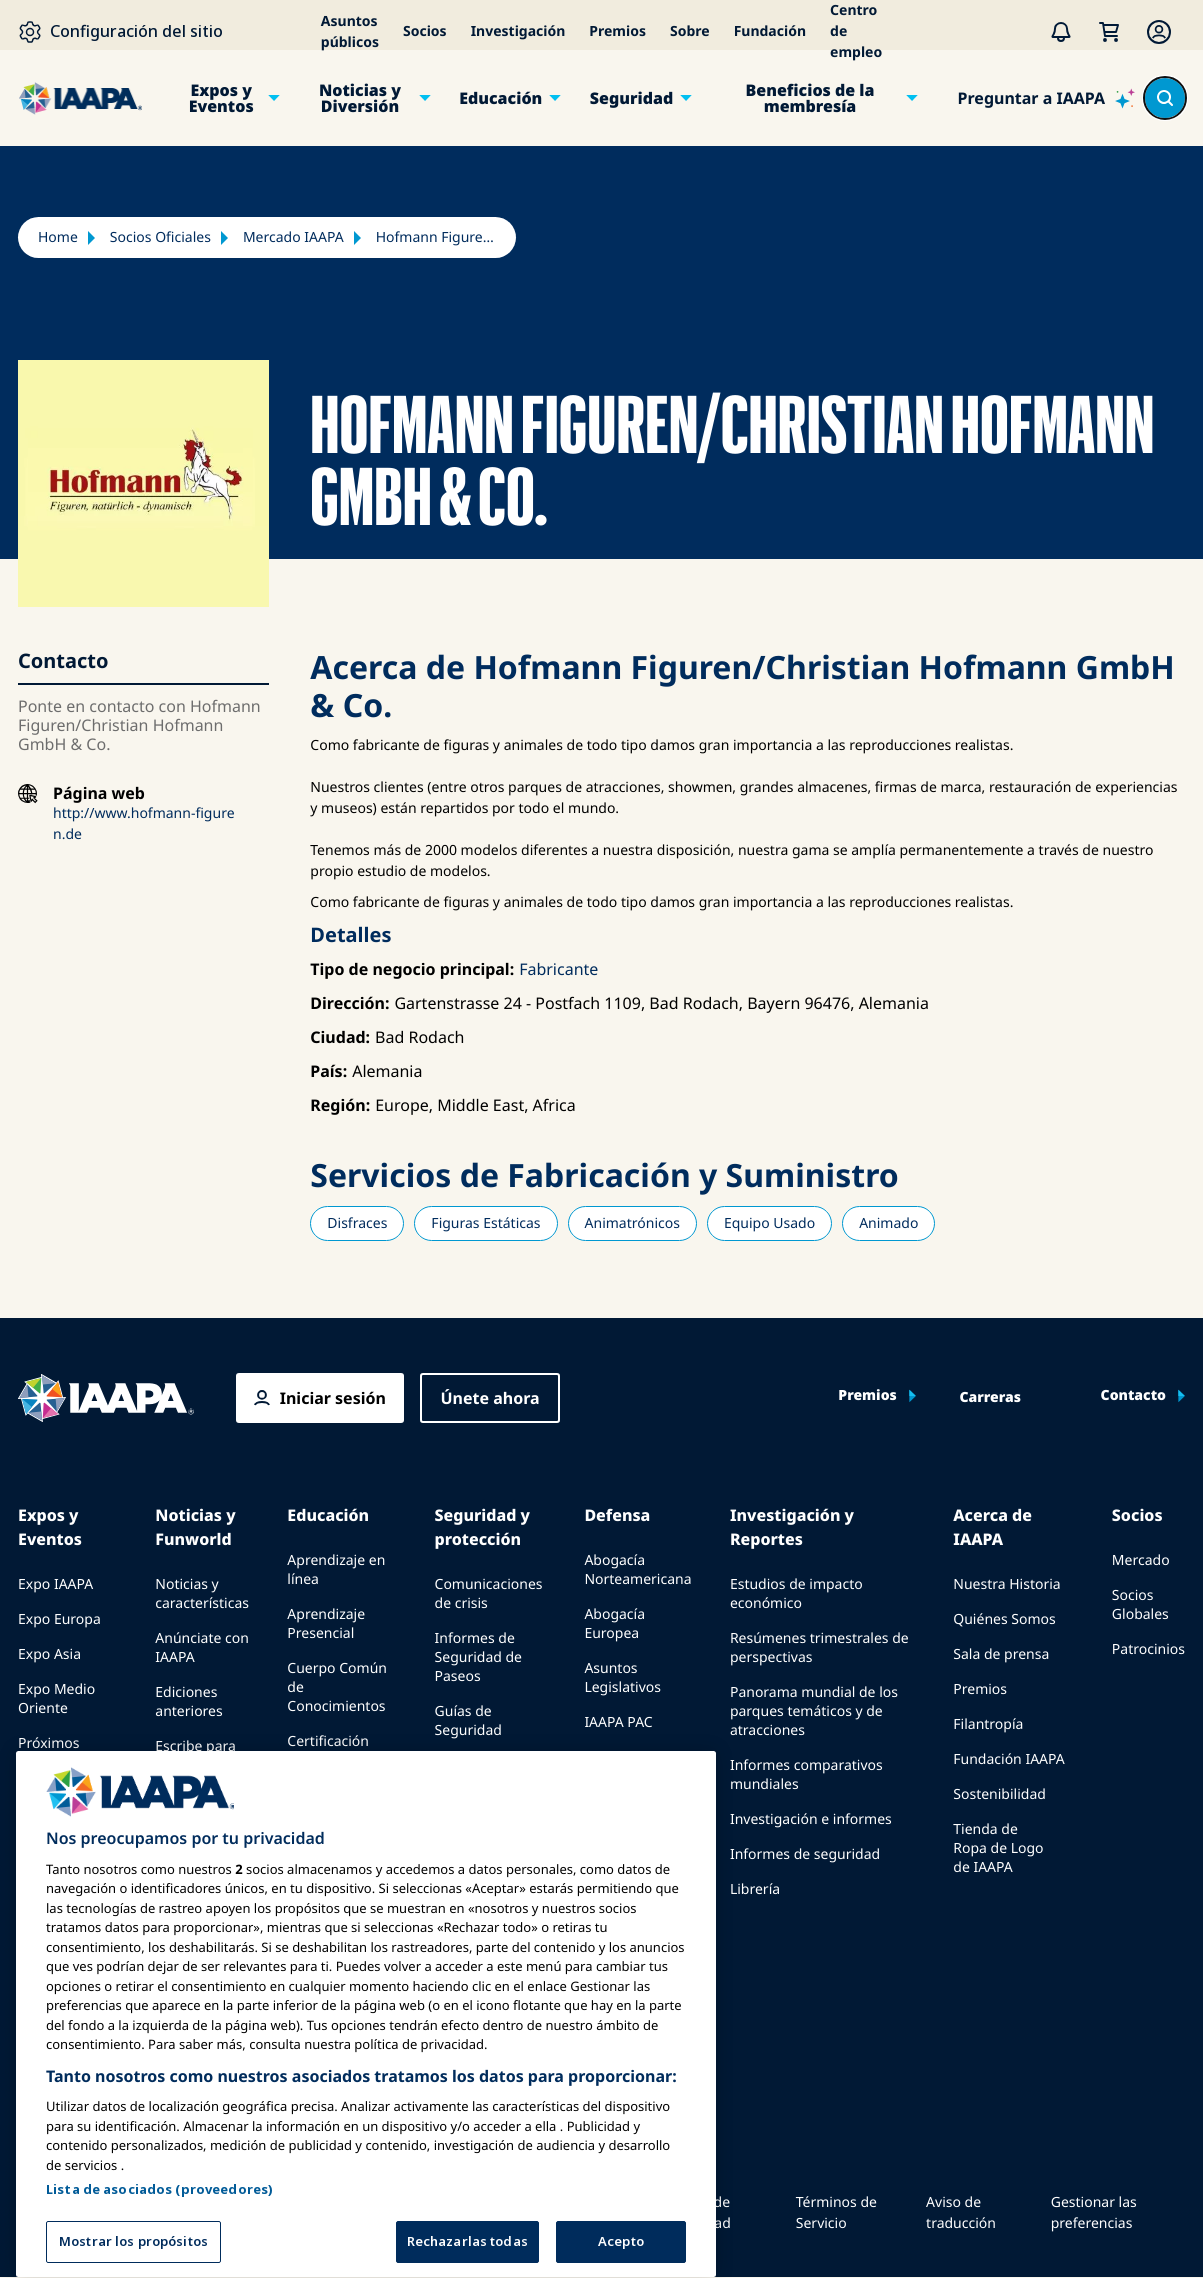 This screenshot has height=2278, width=1203. What do you see at coordinates (631, 98) in the screenshot?
I see `Seguridad` at bounding box center [631, 98].